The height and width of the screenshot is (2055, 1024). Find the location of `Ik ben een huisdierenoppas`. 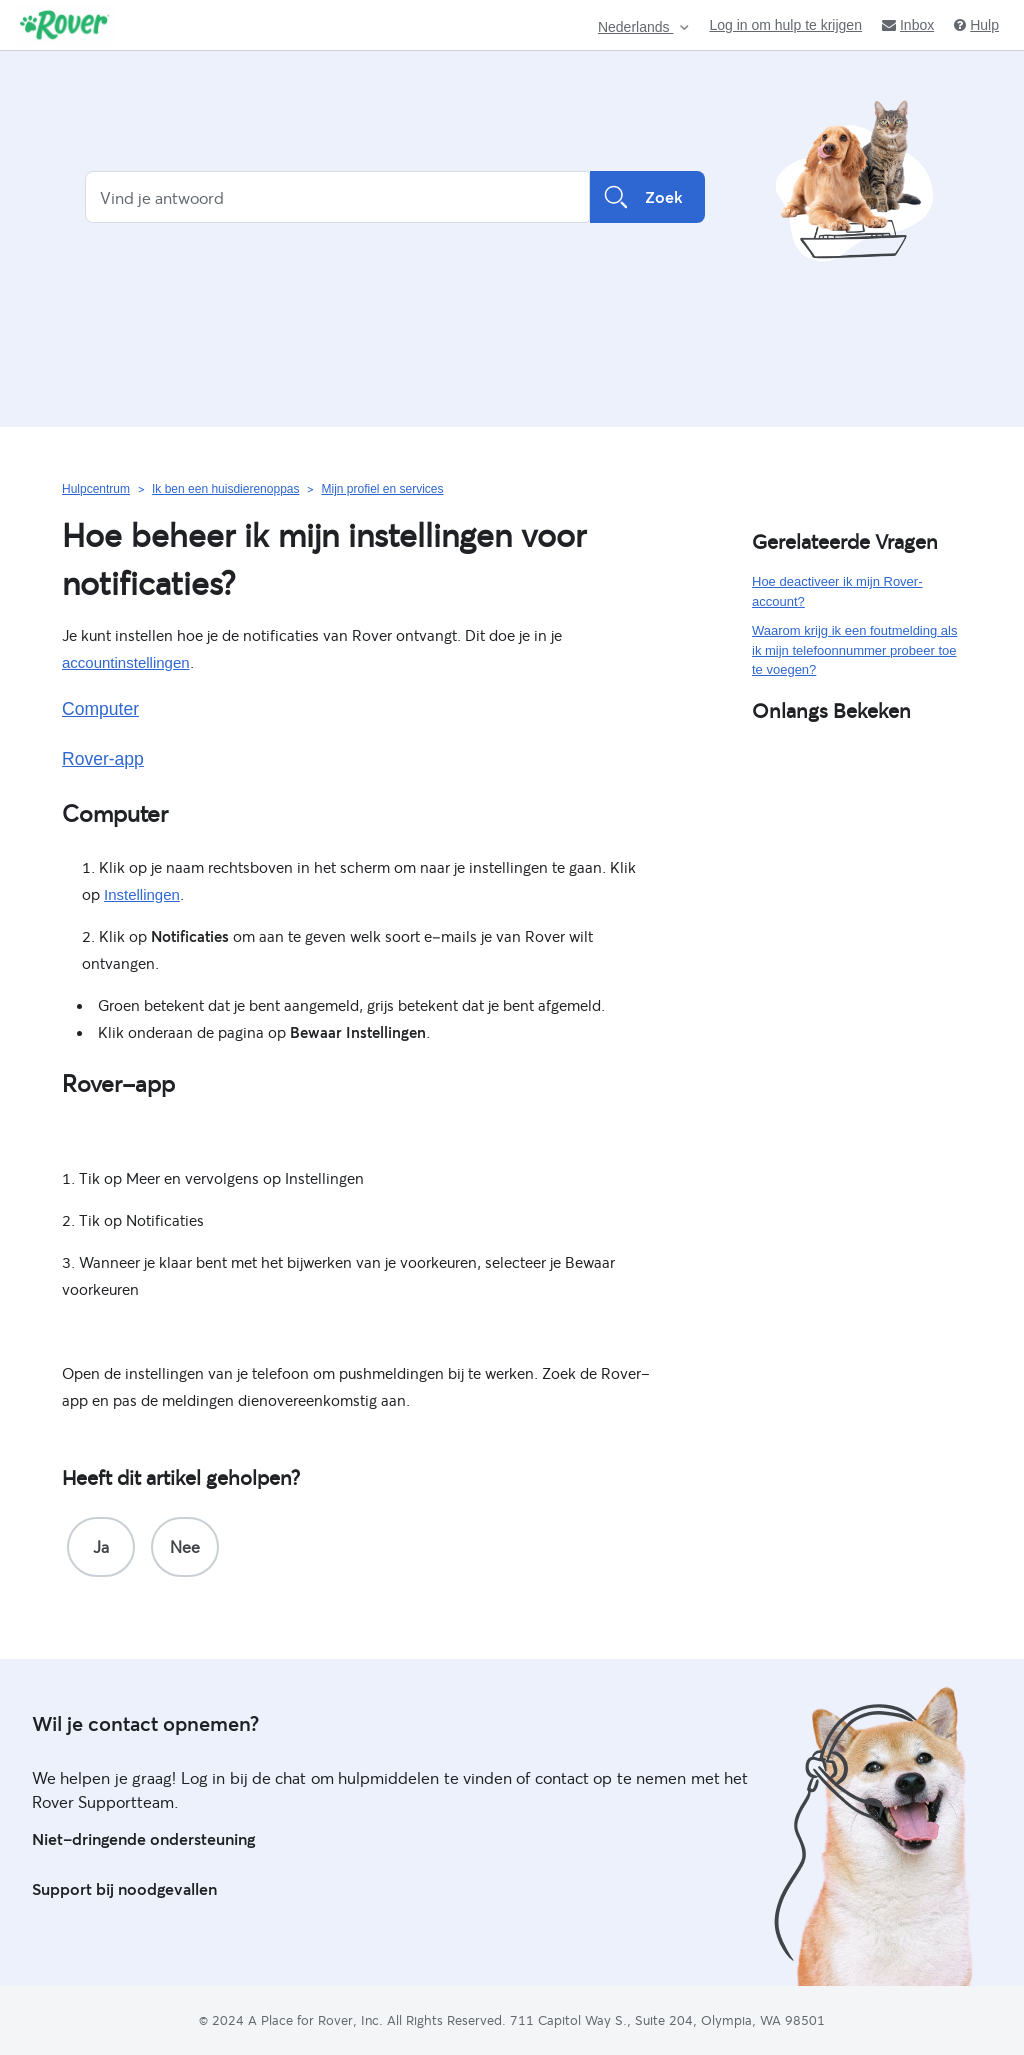

Ik ben een huisdierenoppas is located at coordinates (225, 489).